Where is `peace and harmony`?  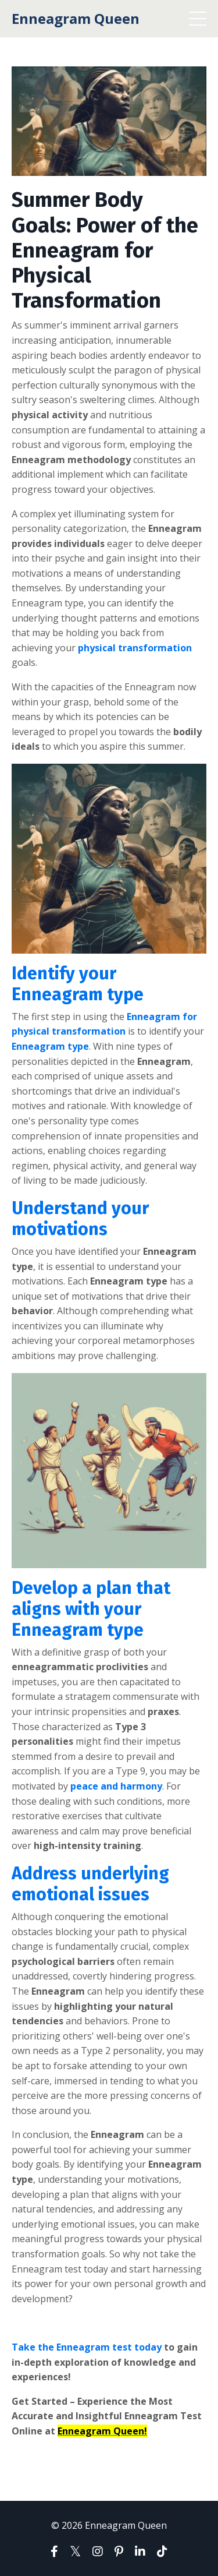 peace and harmony is located at coordinates (116, 1786).